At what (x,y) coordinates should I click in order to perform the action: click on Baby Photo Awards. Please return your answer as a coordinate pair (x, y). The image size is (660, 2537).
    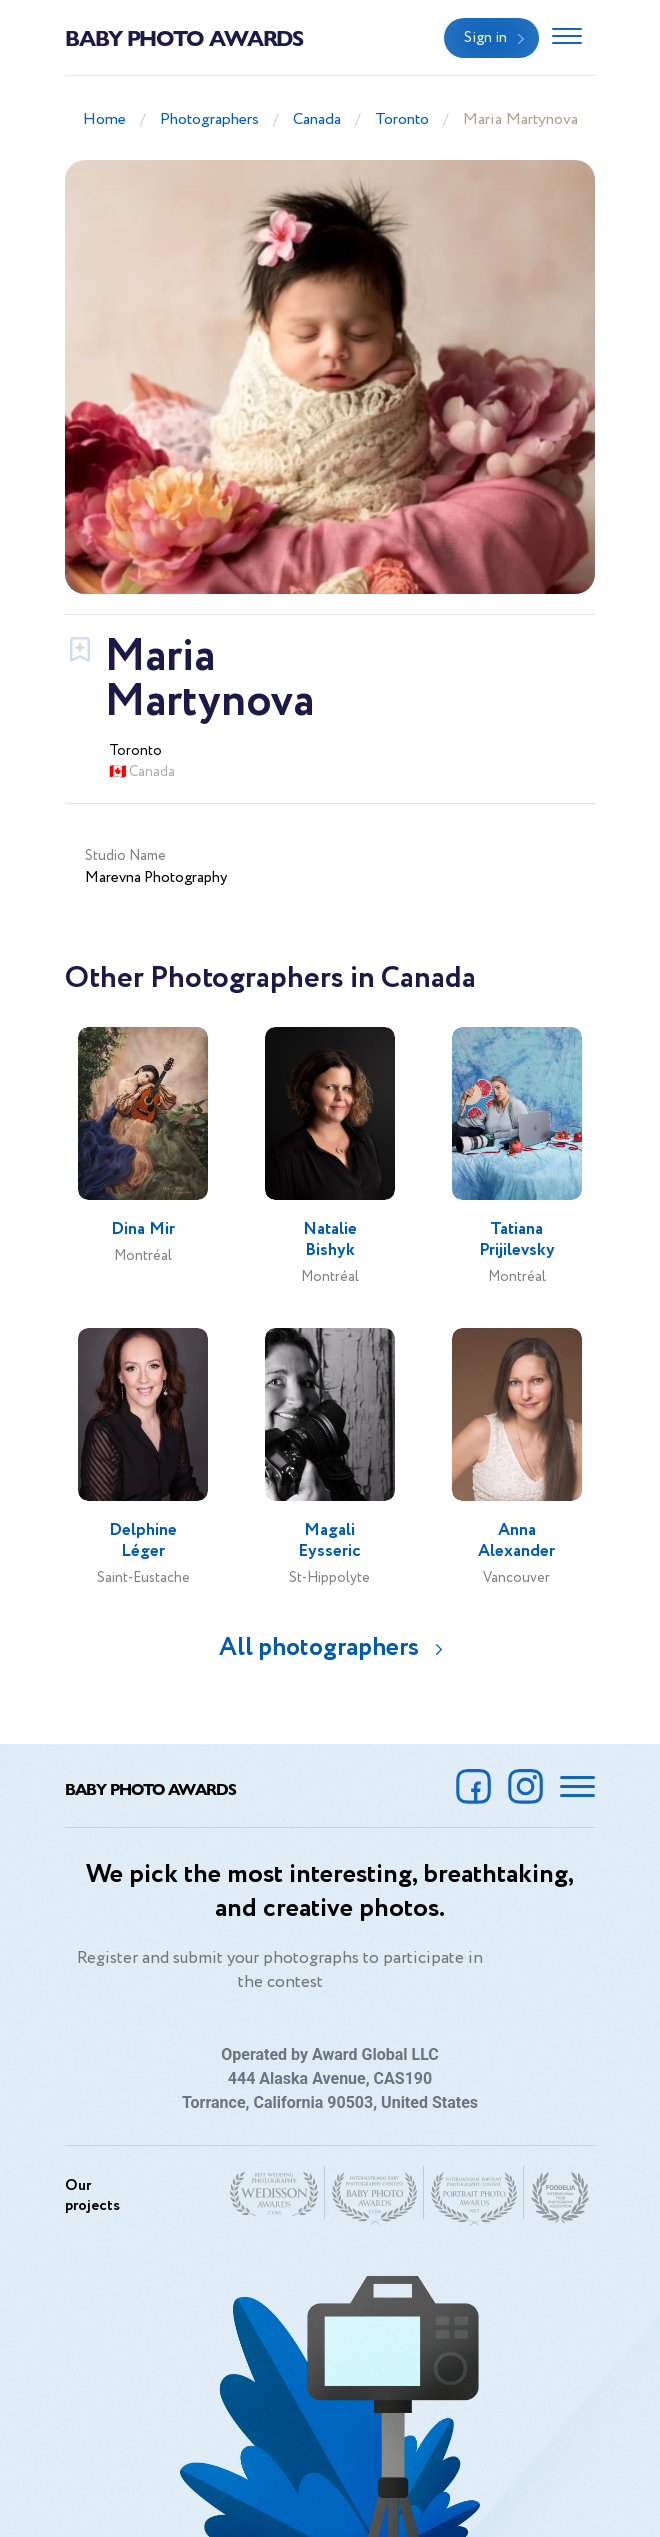
    Looking at the image, I should click on (184, 37).